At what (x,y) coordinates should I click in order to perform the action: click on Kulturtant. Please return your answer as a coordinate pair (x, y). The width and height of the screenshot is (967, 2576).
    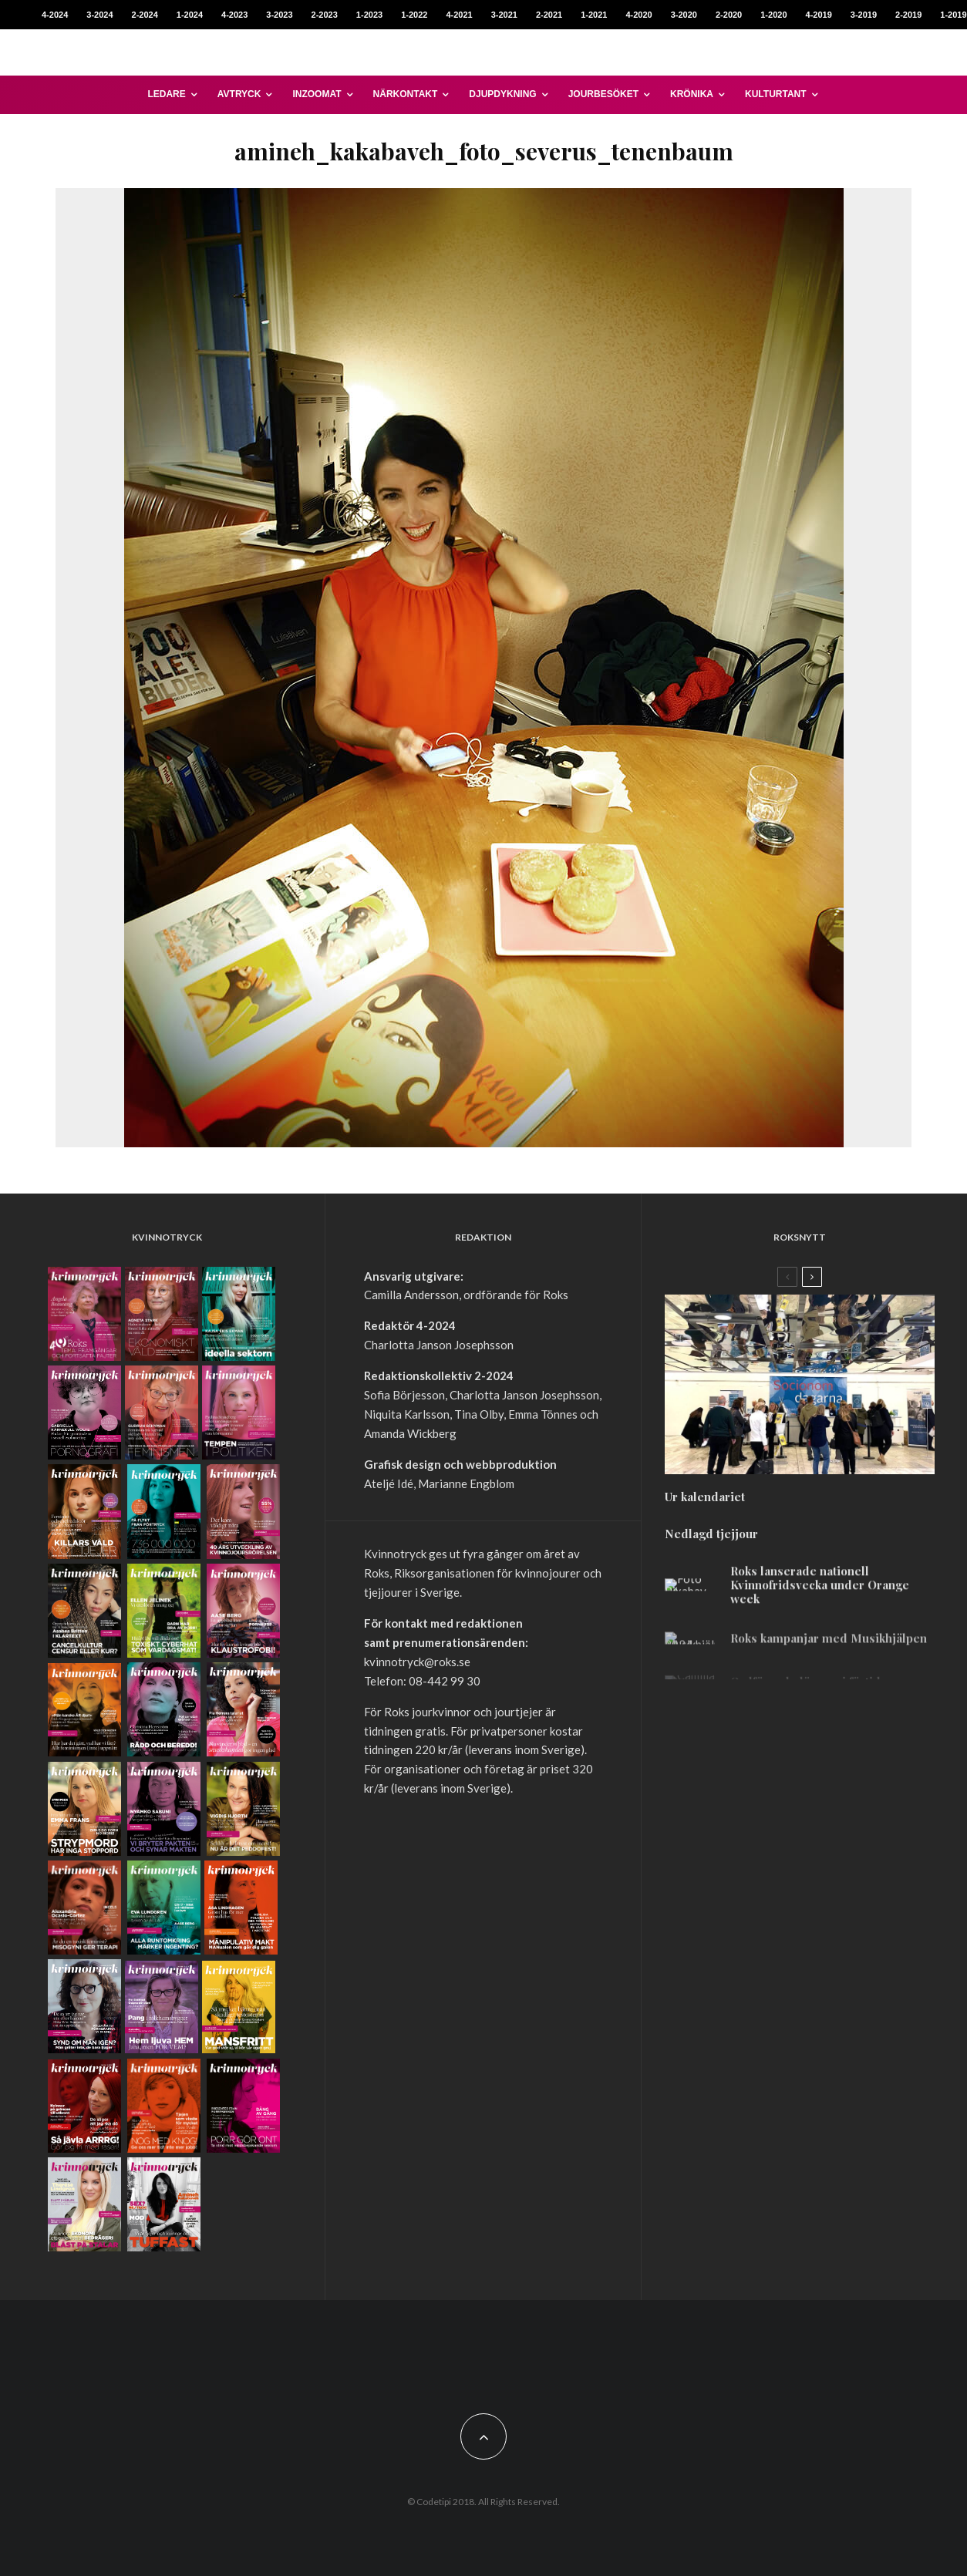
    Looking at the image, I should click on (776, 94).